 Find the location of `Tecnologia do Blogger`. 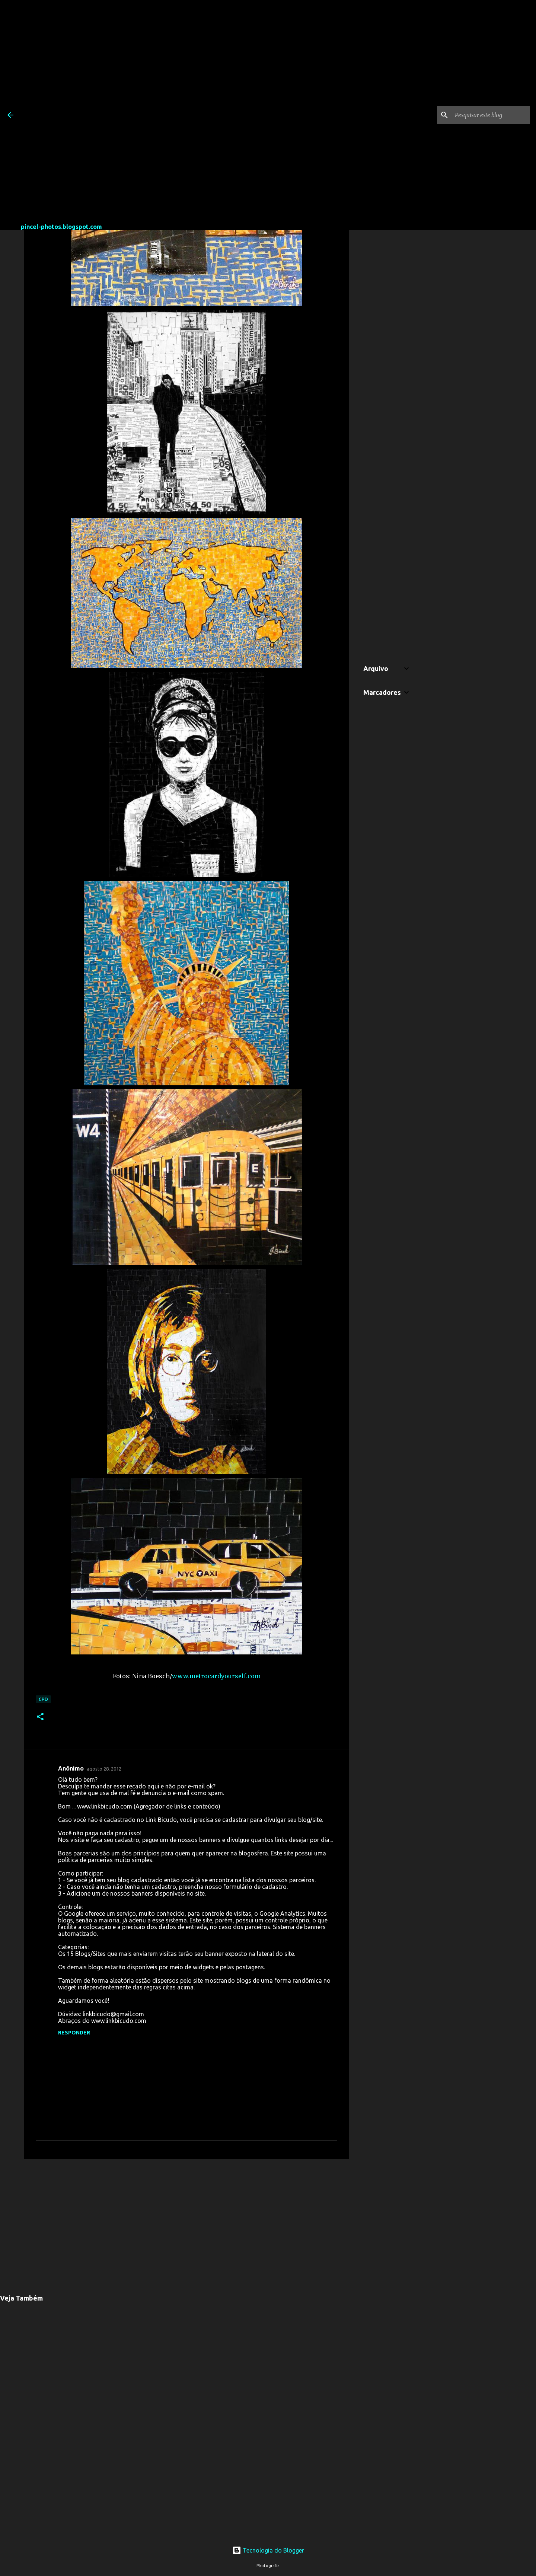

Tecnologia do Blogger is located at coordinates (268, 2550).